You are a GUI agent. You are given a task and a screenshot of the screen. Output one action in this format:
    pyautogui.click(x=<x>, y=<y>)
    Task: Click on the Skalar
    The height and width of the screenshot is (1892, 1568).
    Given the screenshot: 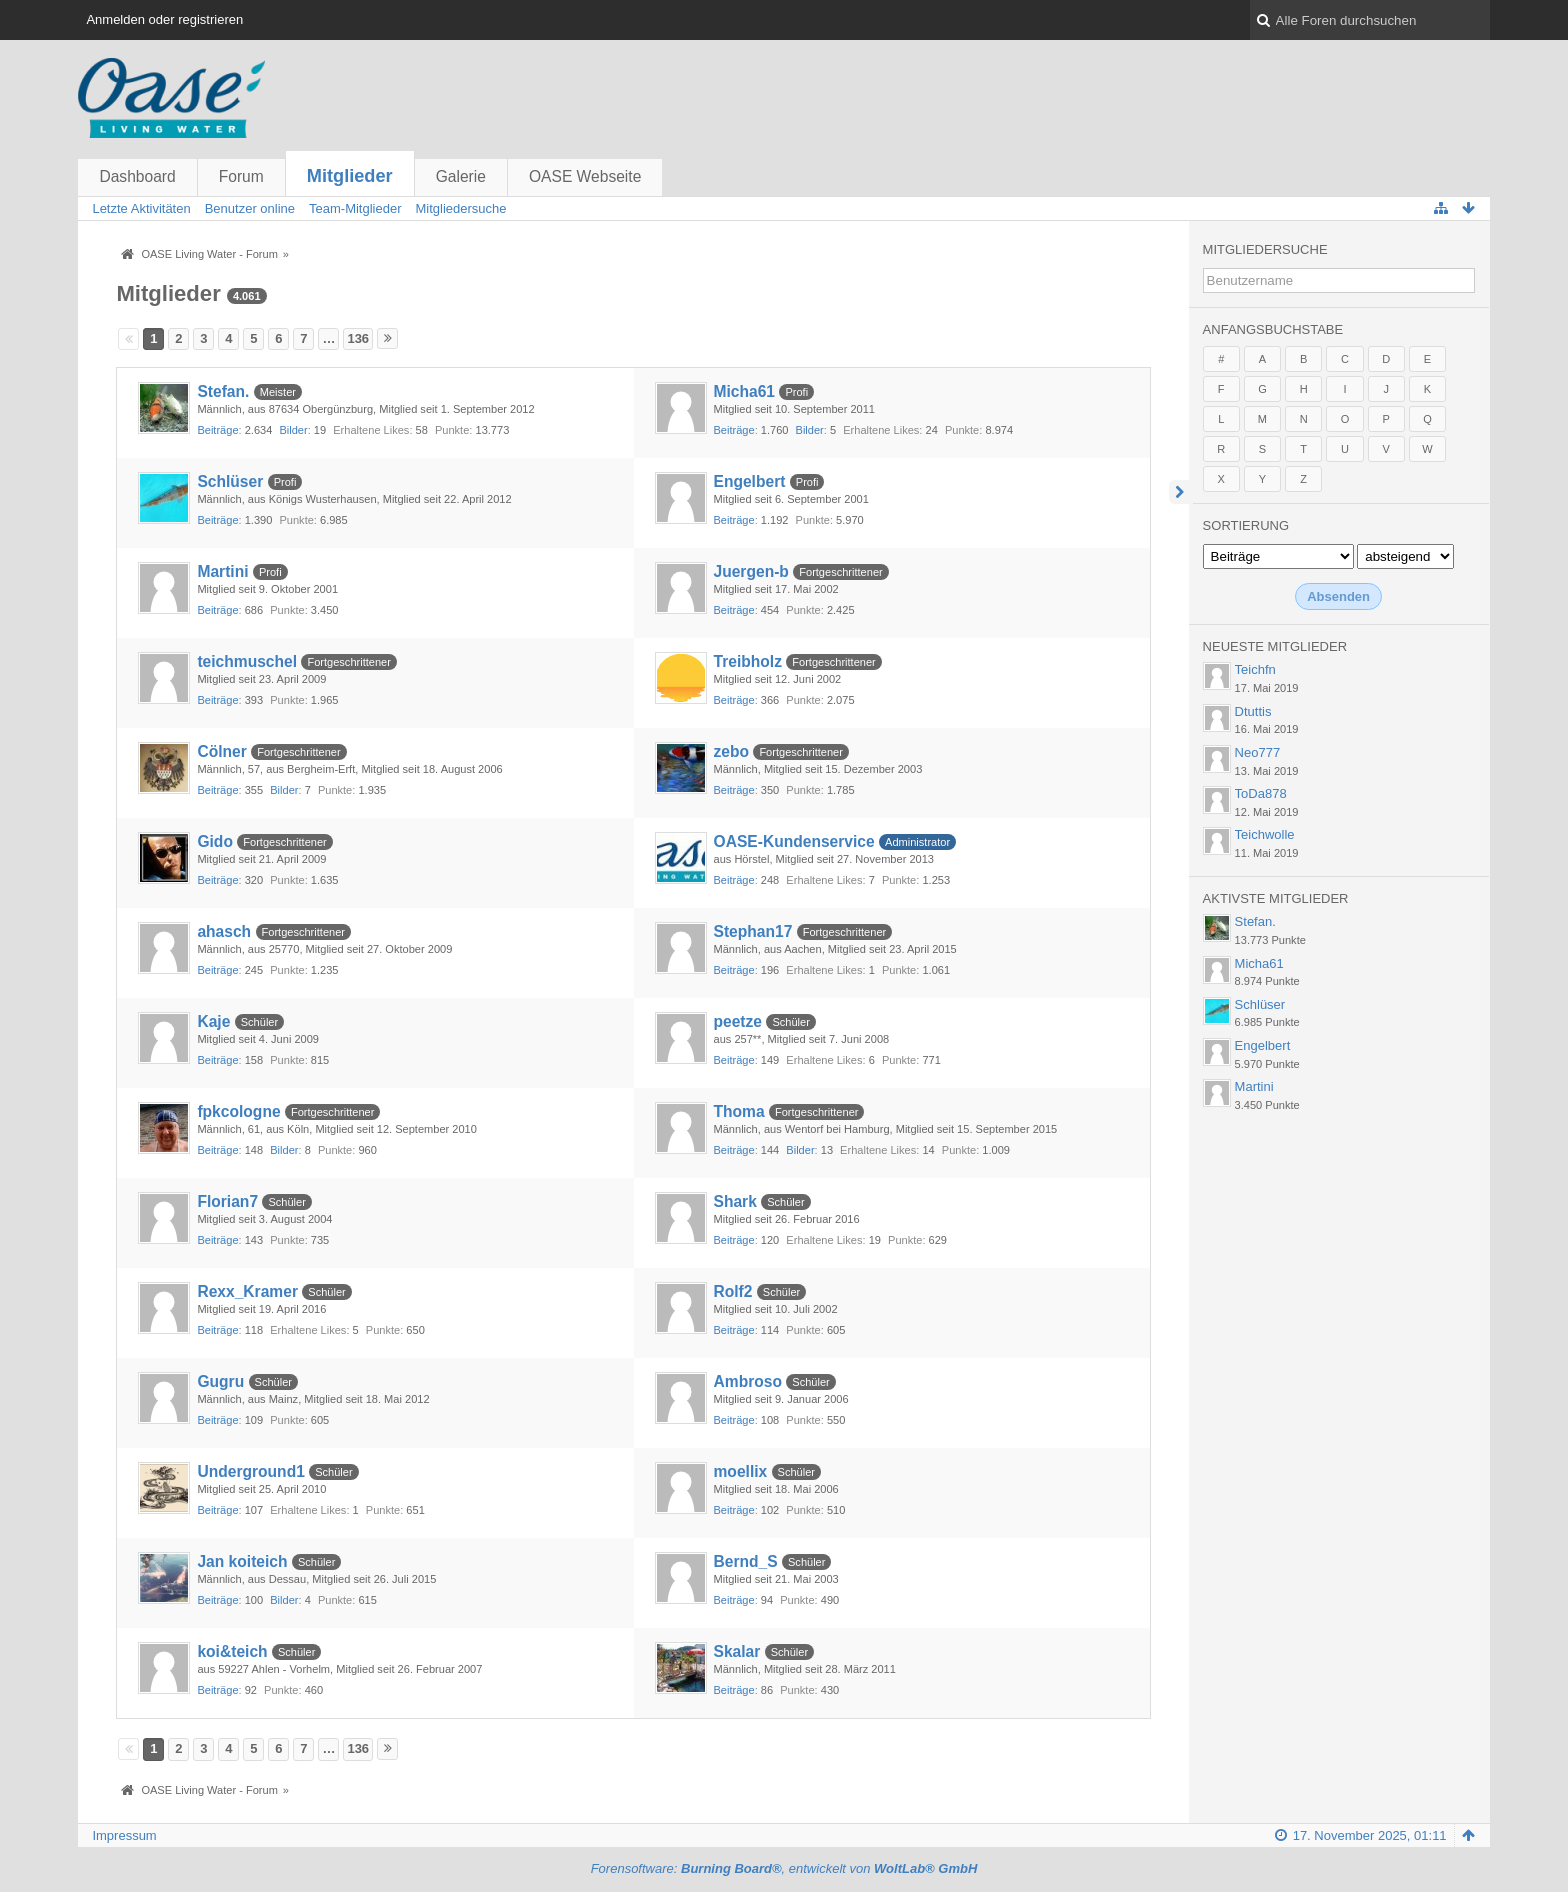 What is the action you would take?
    pyautogui.click(x=737, y=1651)
    